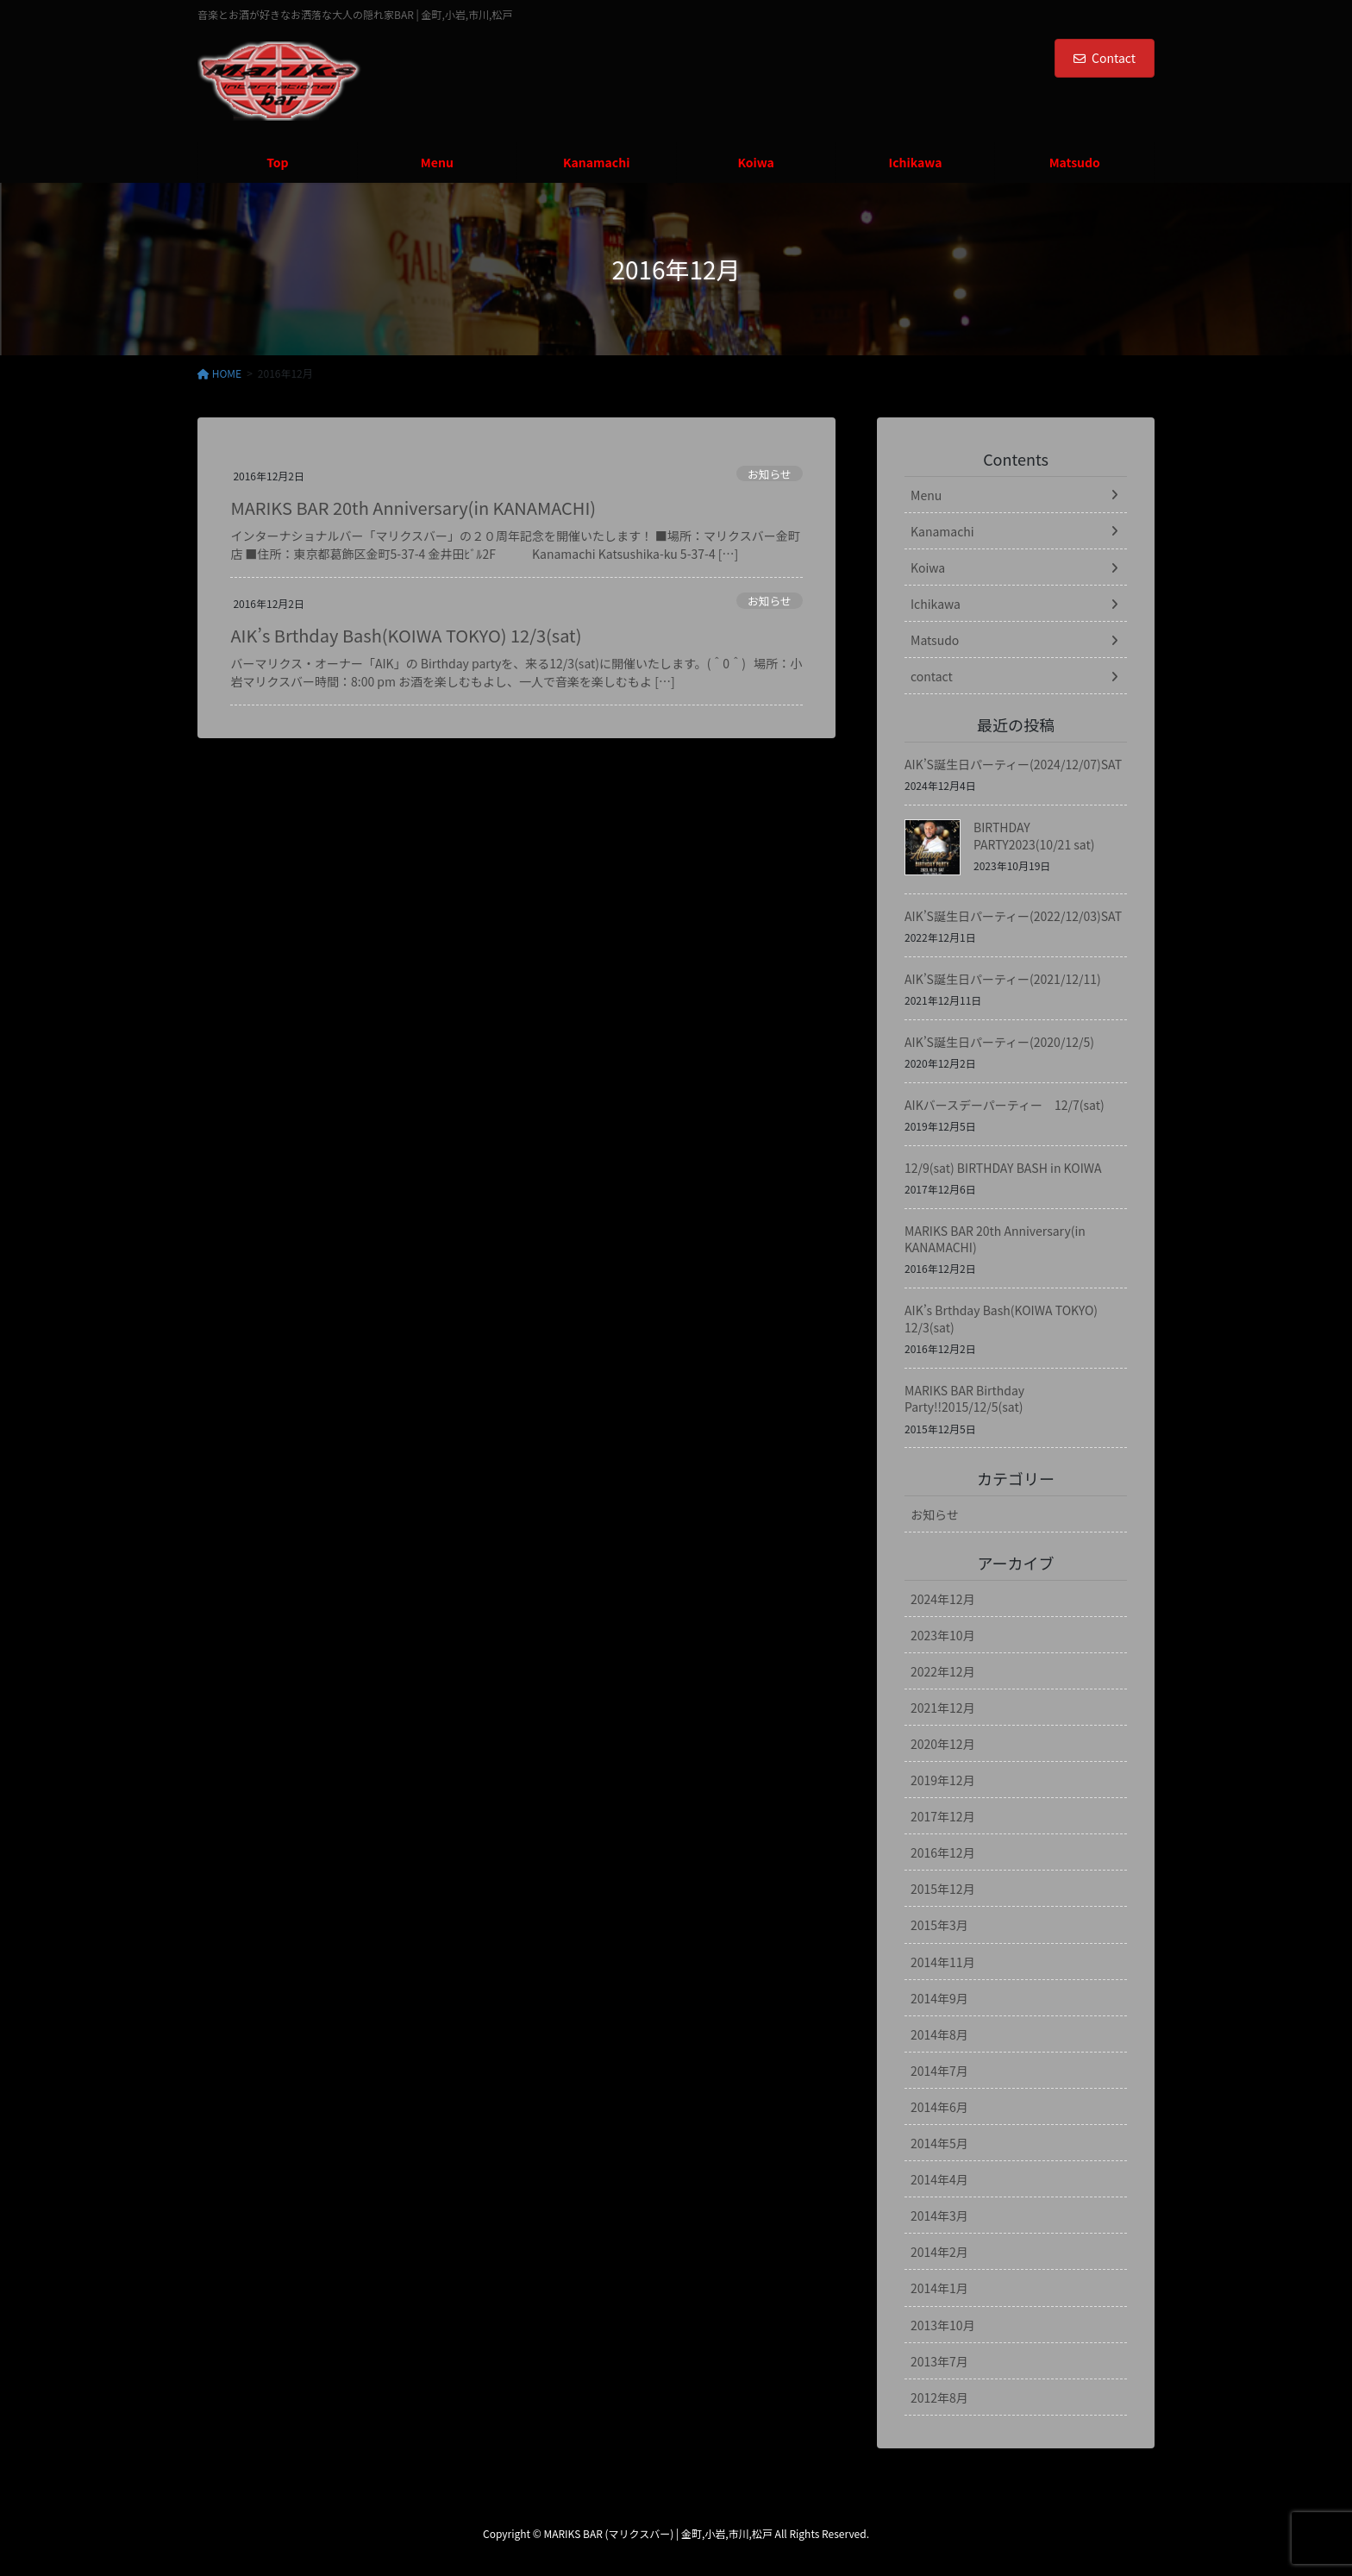 This screenshot has height=2576, width=1352. I want to click on 2013年10月, so click(943, 2325).